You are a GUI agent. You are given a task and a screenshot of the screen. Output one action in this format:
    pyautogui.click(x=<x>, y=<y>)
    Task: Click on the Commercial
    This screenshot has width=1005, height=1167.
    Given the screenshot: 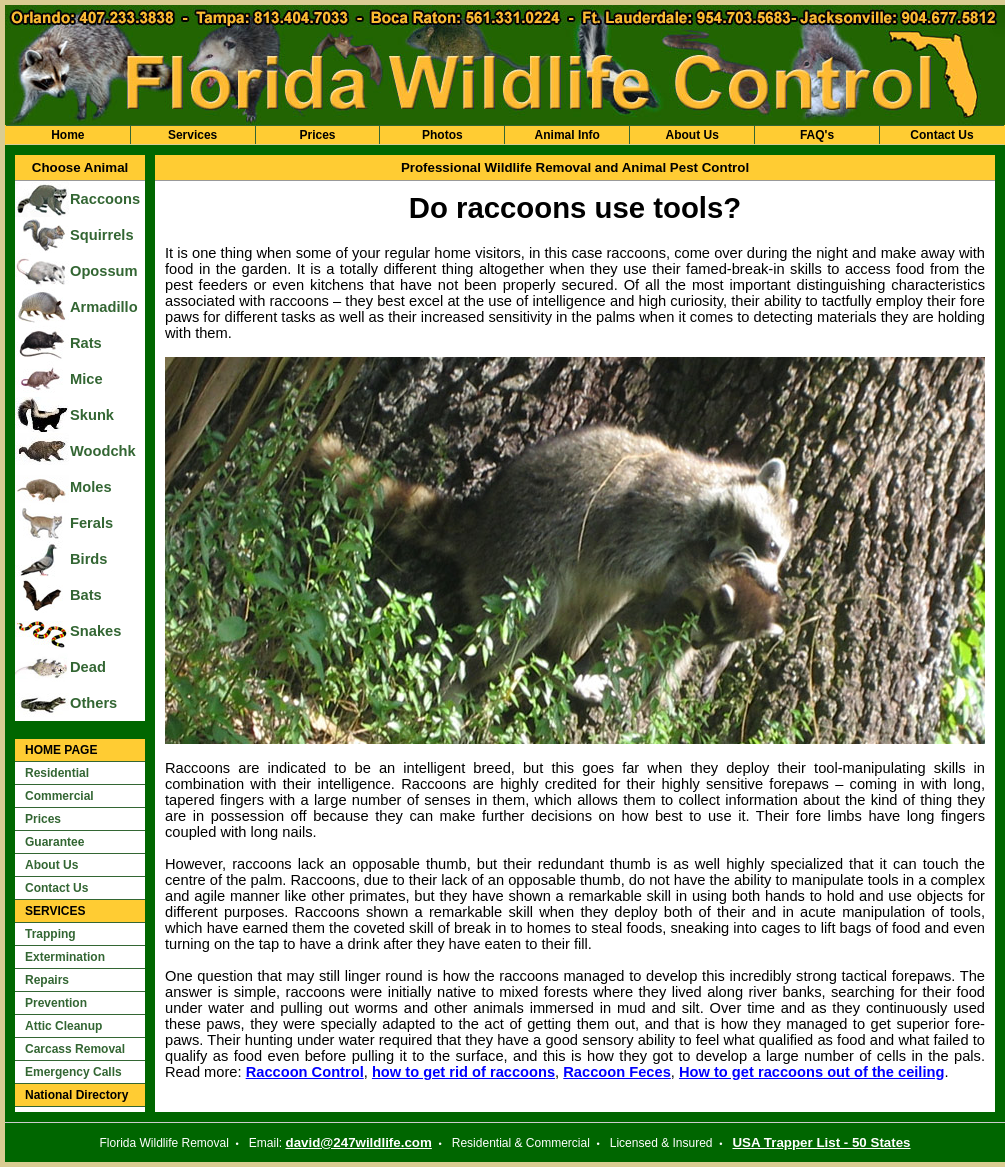 What is the action you would take?
    pyautogui.click(x=59, y=796)
    